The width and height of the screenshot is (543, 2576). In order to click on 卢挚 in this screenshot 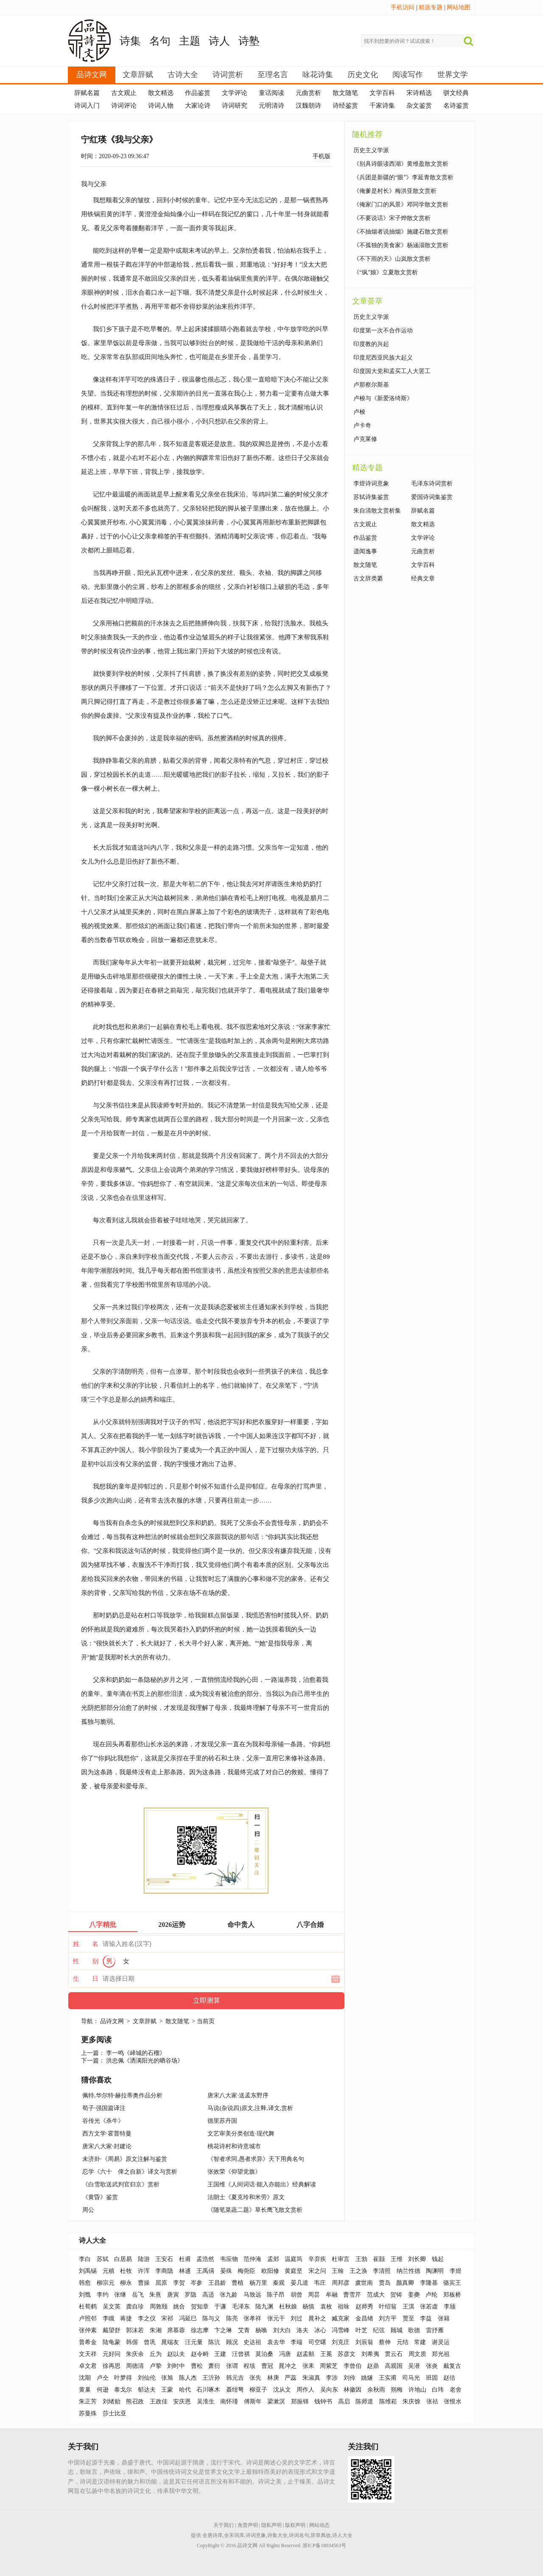, I will do `click(156, 2366)`.